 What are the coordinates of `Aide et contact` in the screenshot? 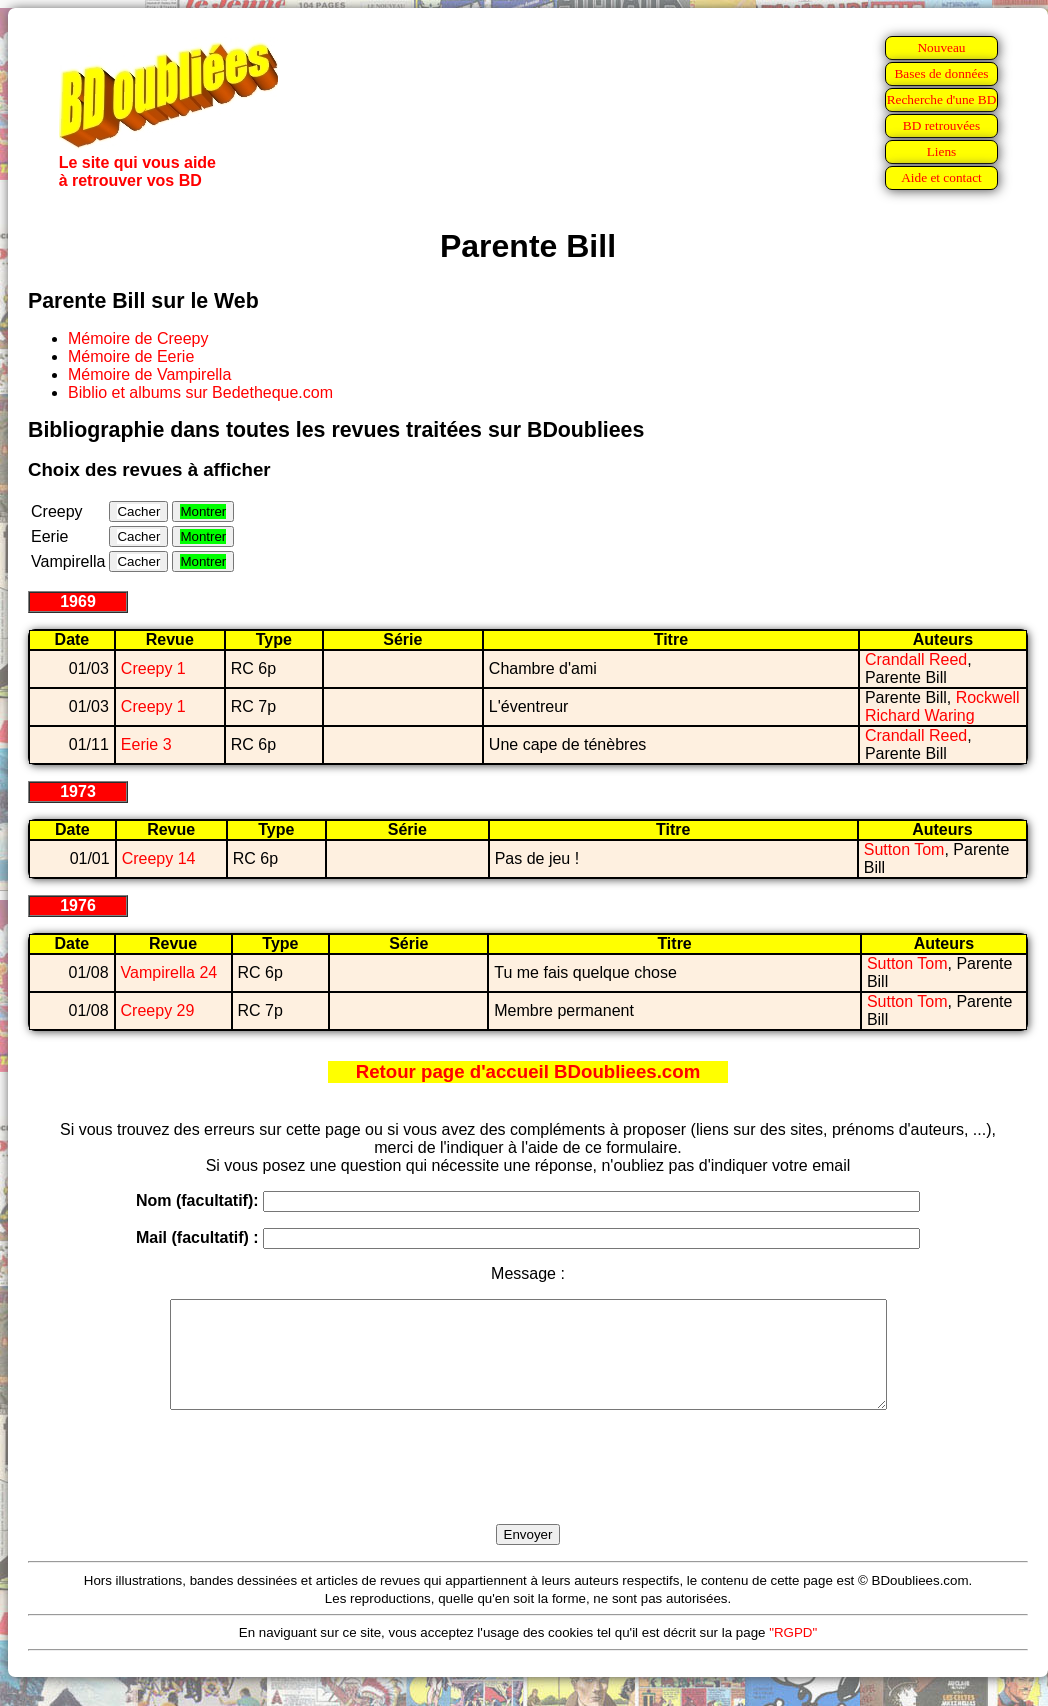 It's located at (941, 177).